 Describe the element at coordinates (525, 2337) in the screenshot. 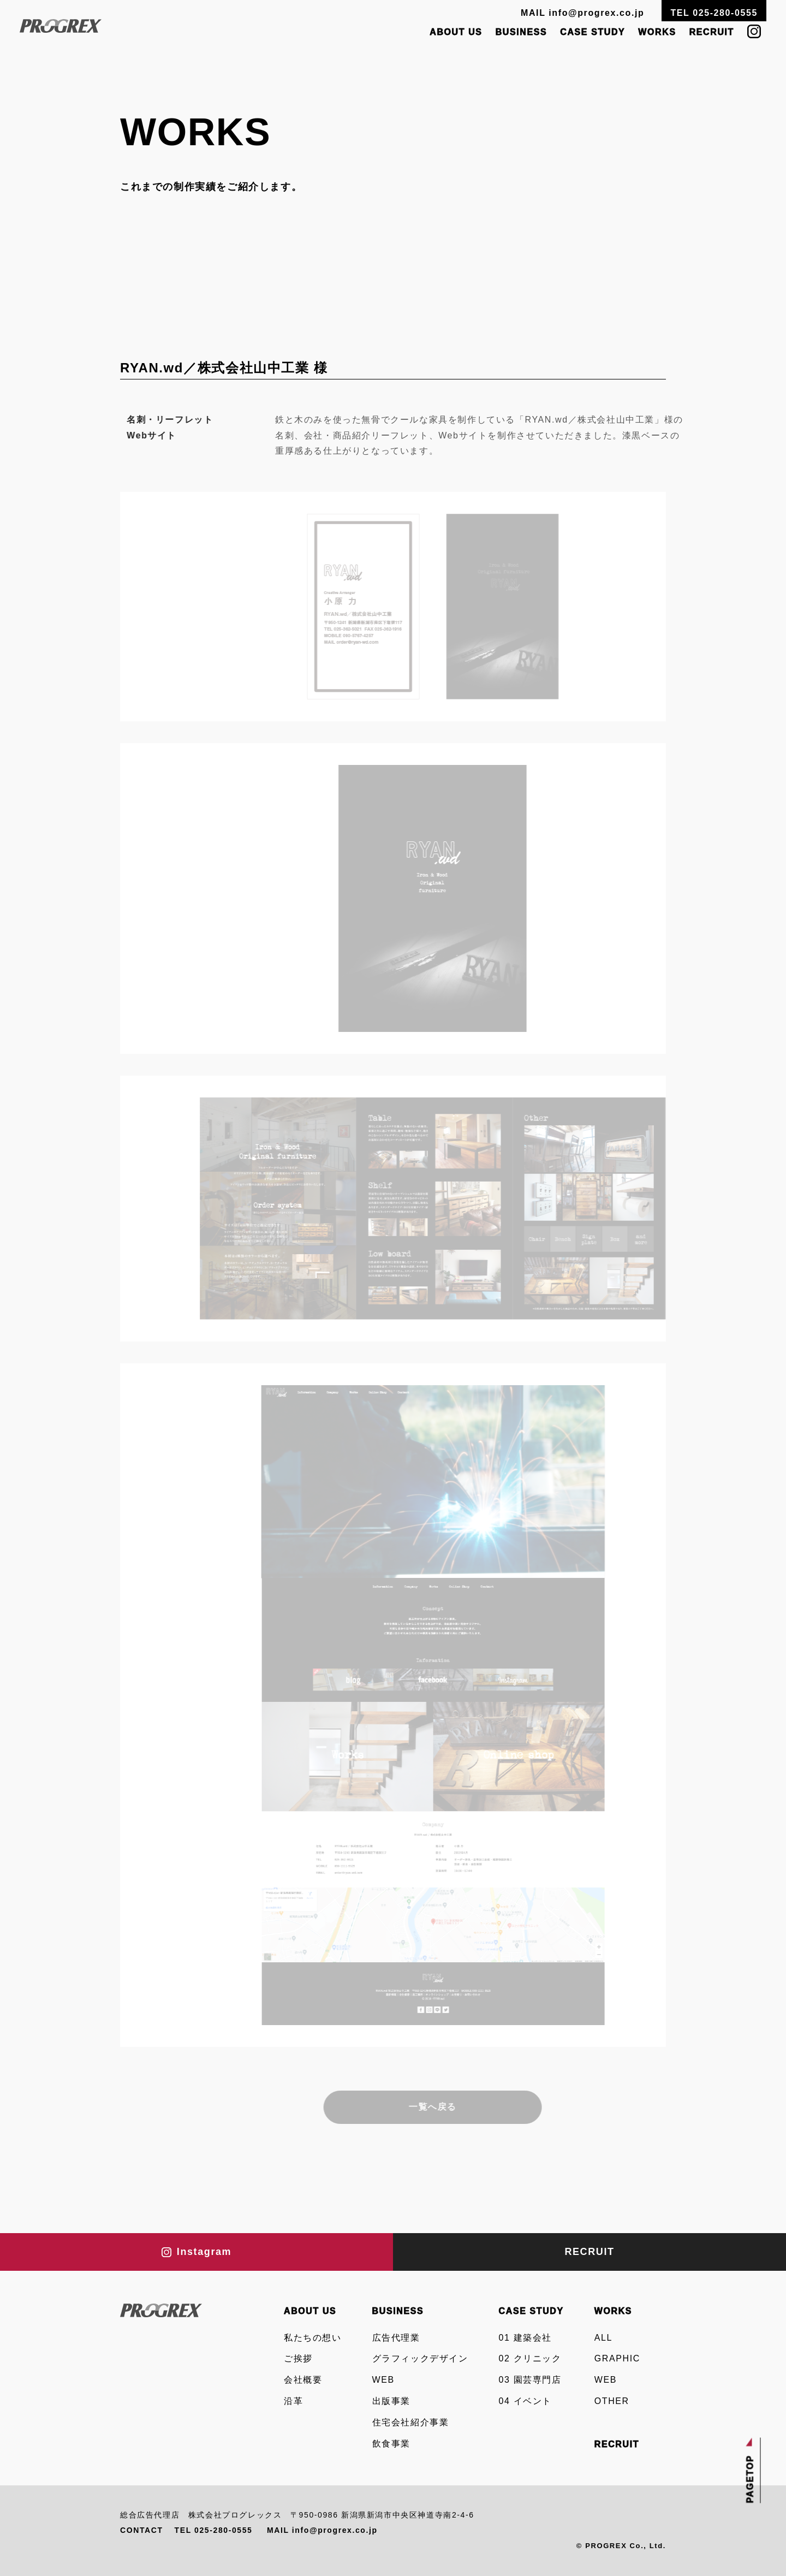

I see `01 建築会社` at that location.